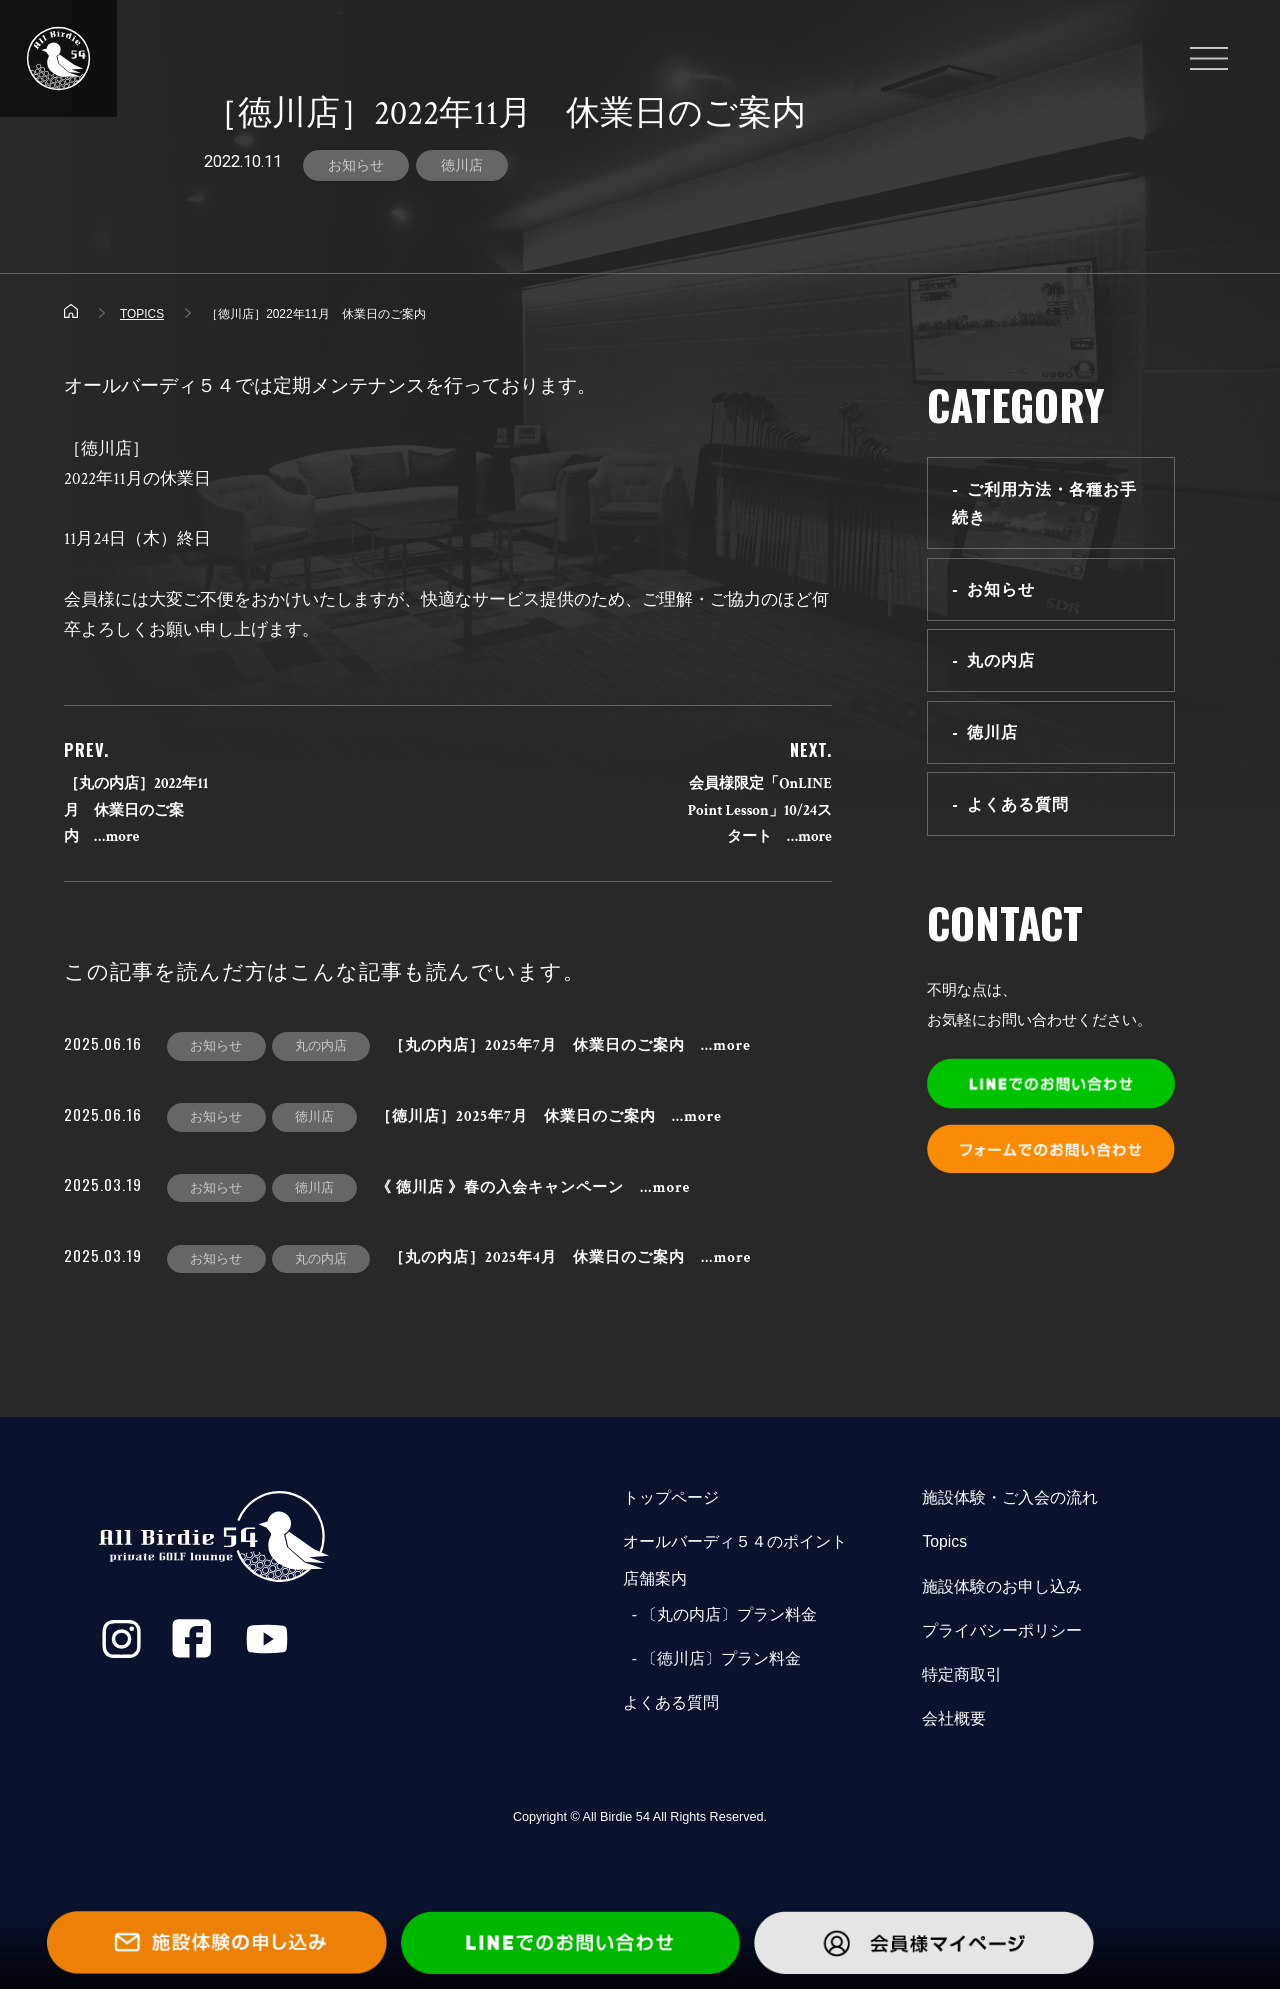  What do you see at coordinates (1002, 1630) in the screenshot?
I see `プライバシーポリシー` at bounding box center [1002, 1630].